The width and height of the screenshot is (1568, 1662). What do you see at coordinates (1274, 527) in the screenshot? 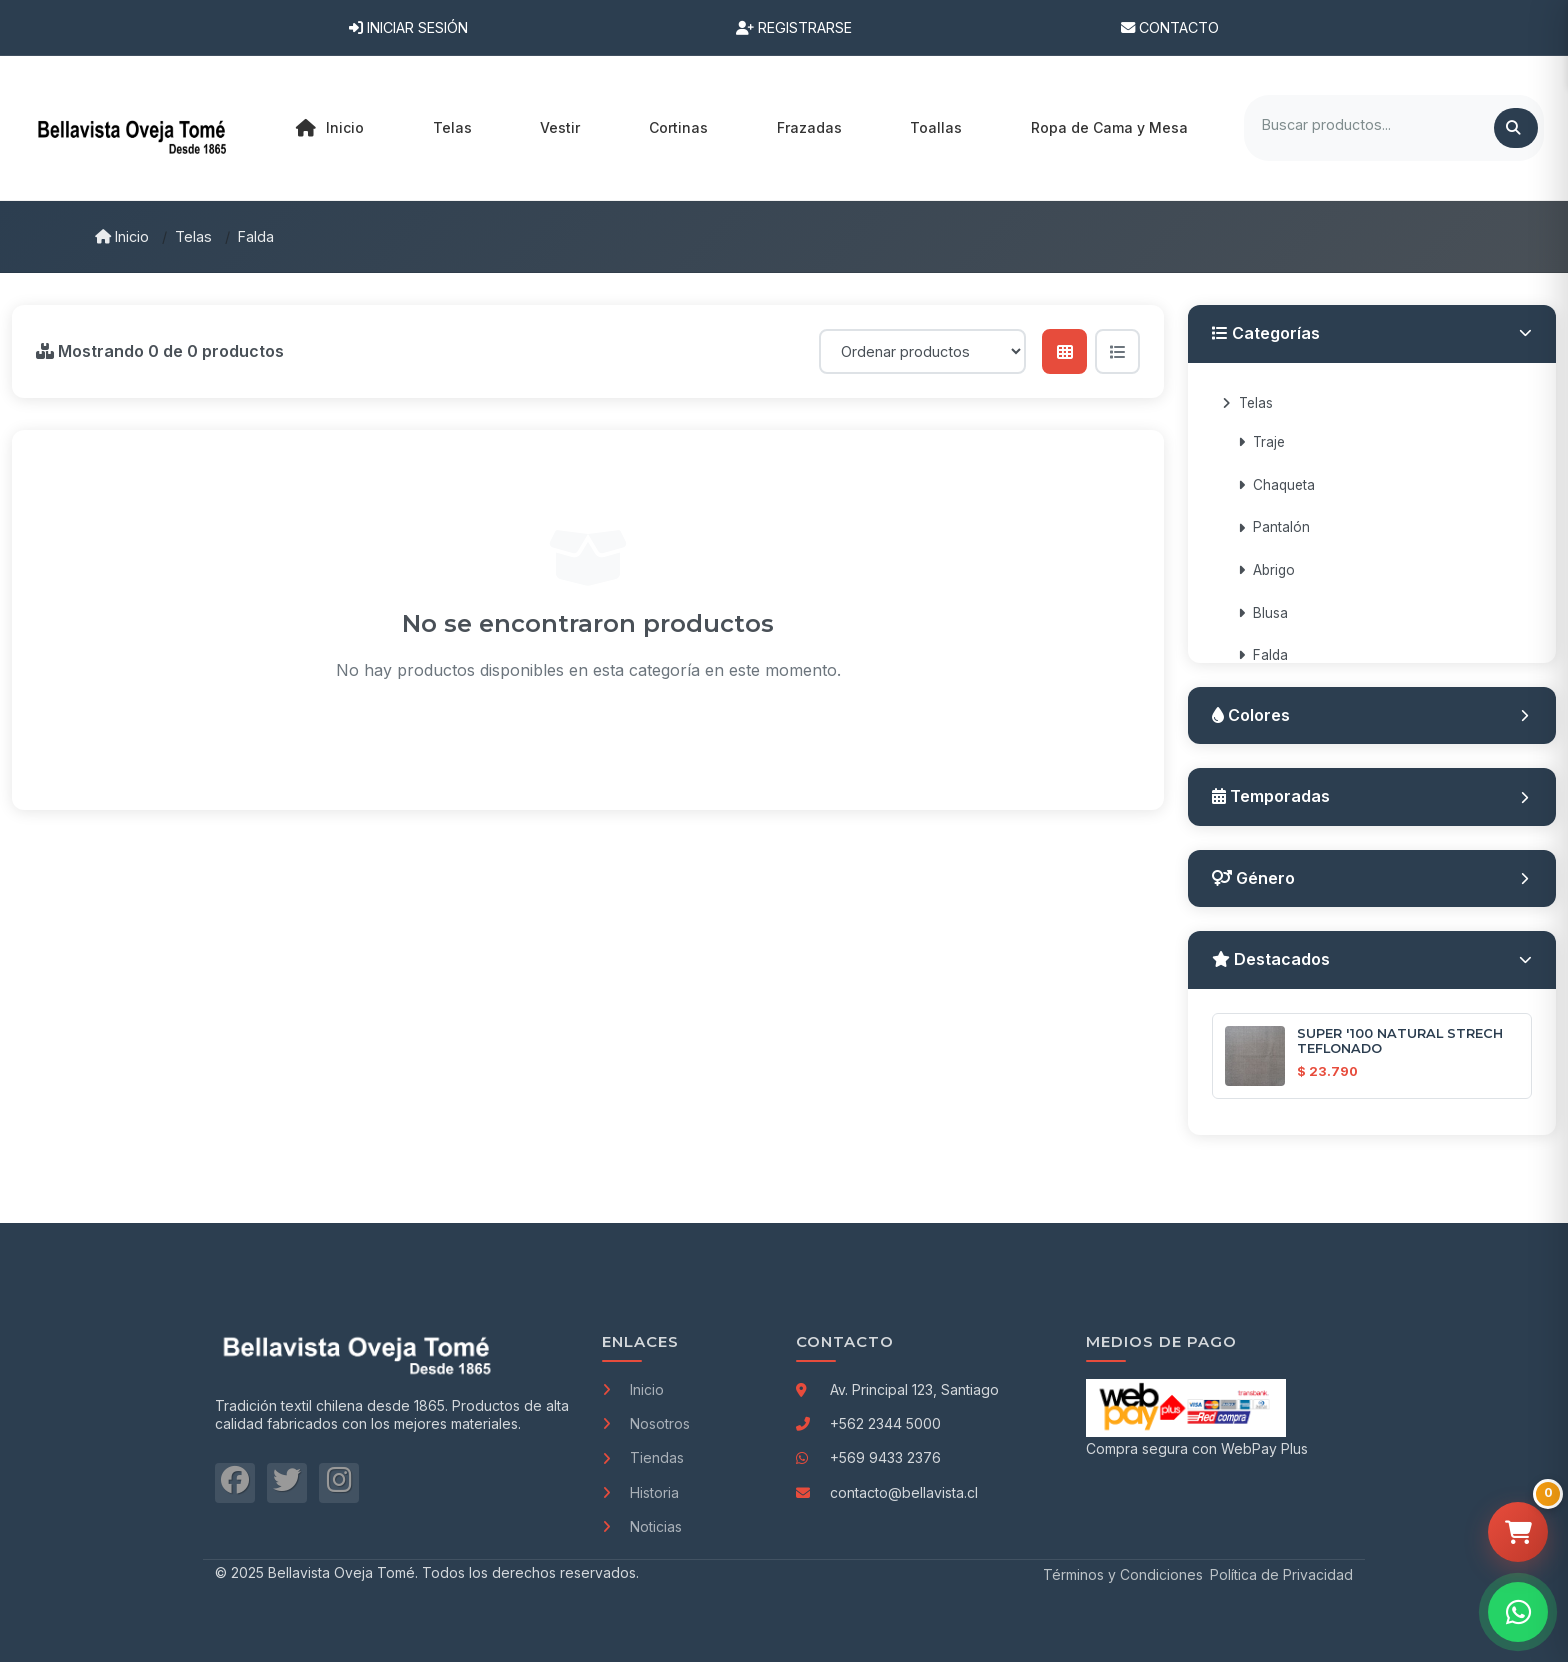
I see `Pantalón` at bounding box center [1274, 527].